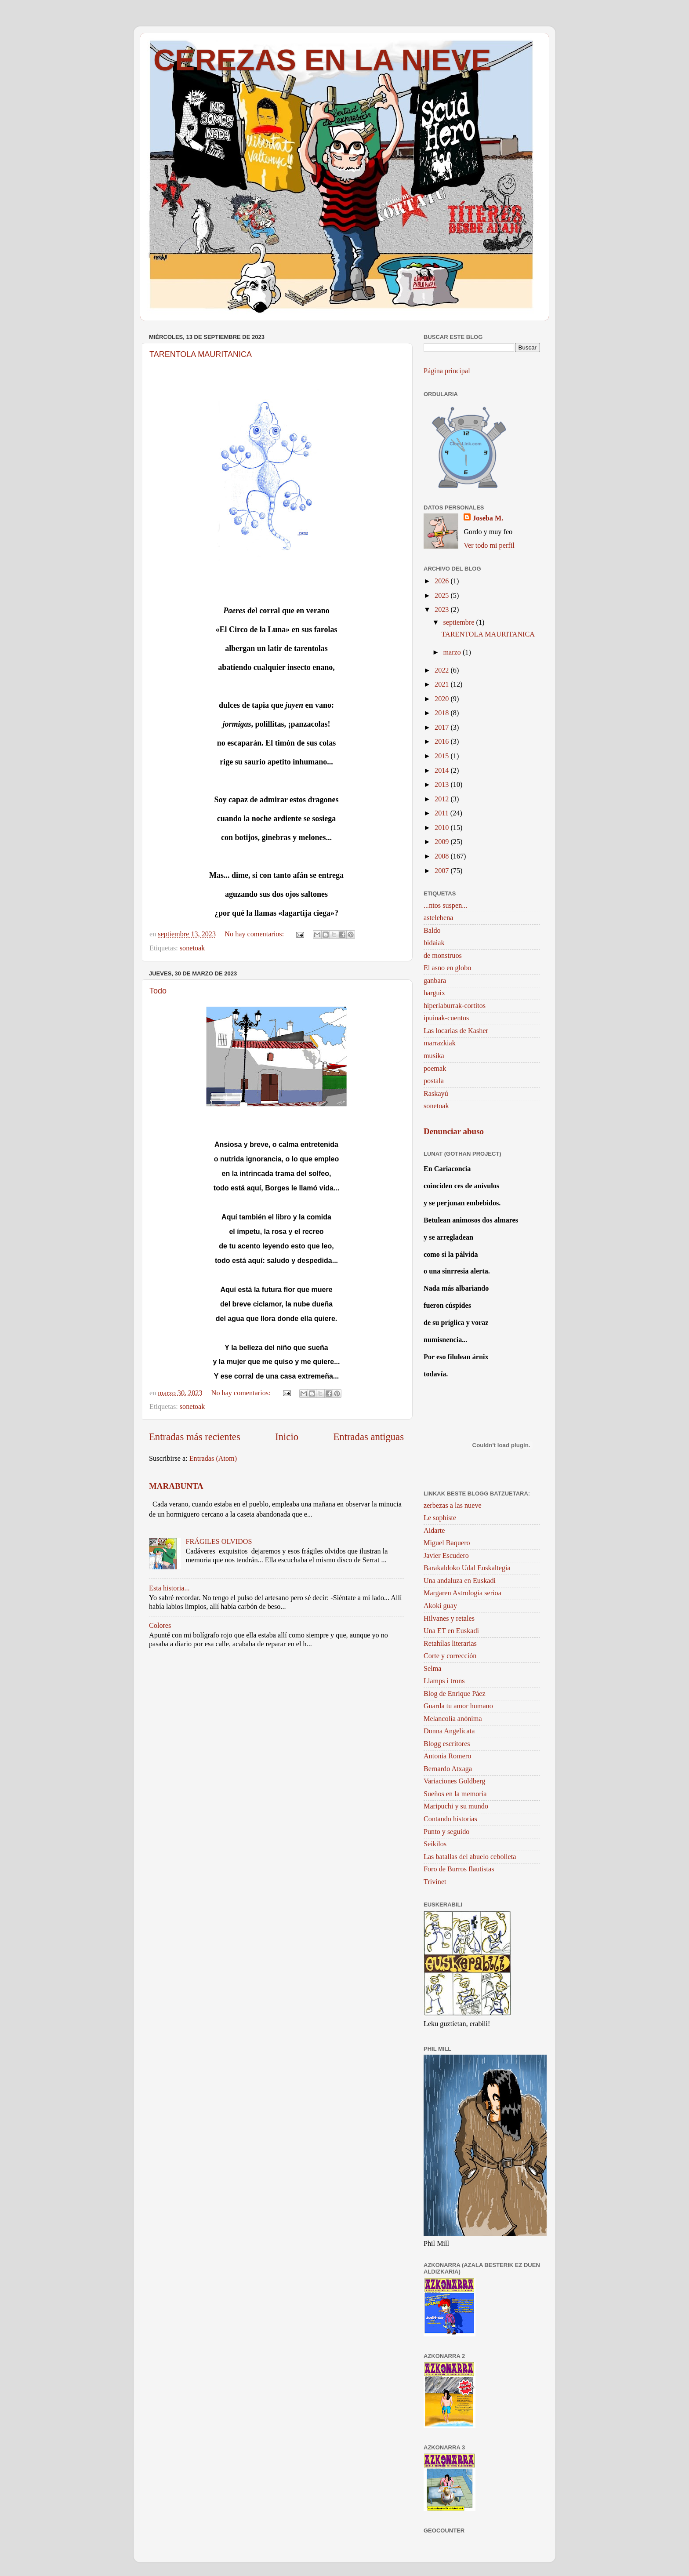  What do you see at coordinates (440, 1518) in the screenshot?
I see `Le sophiste` at bounding box center [440, 1518].